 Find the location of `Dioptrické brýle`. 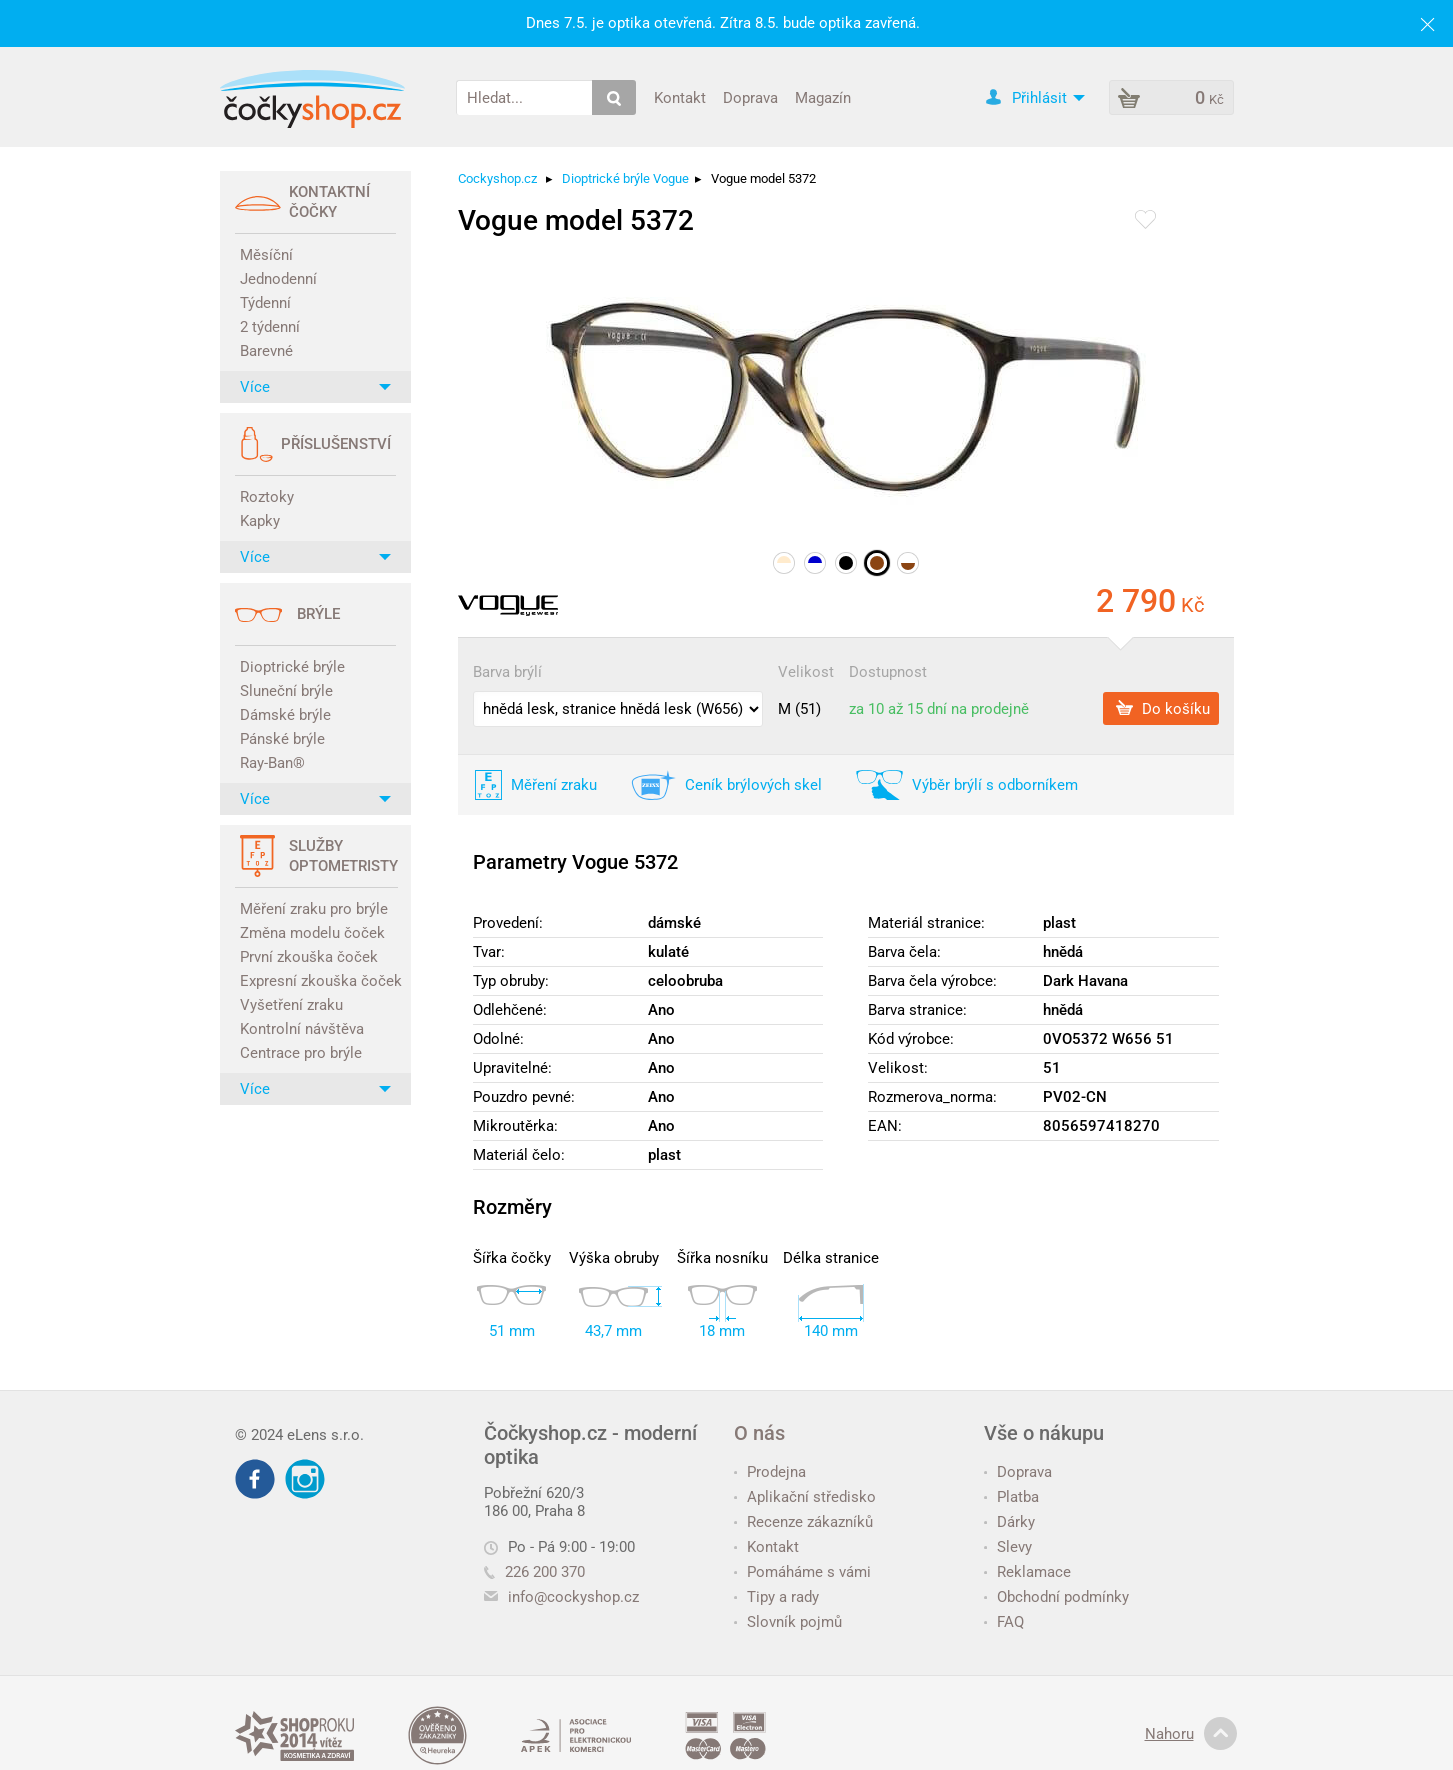

Dioptrické brýle is located at coordinates (292, 667).